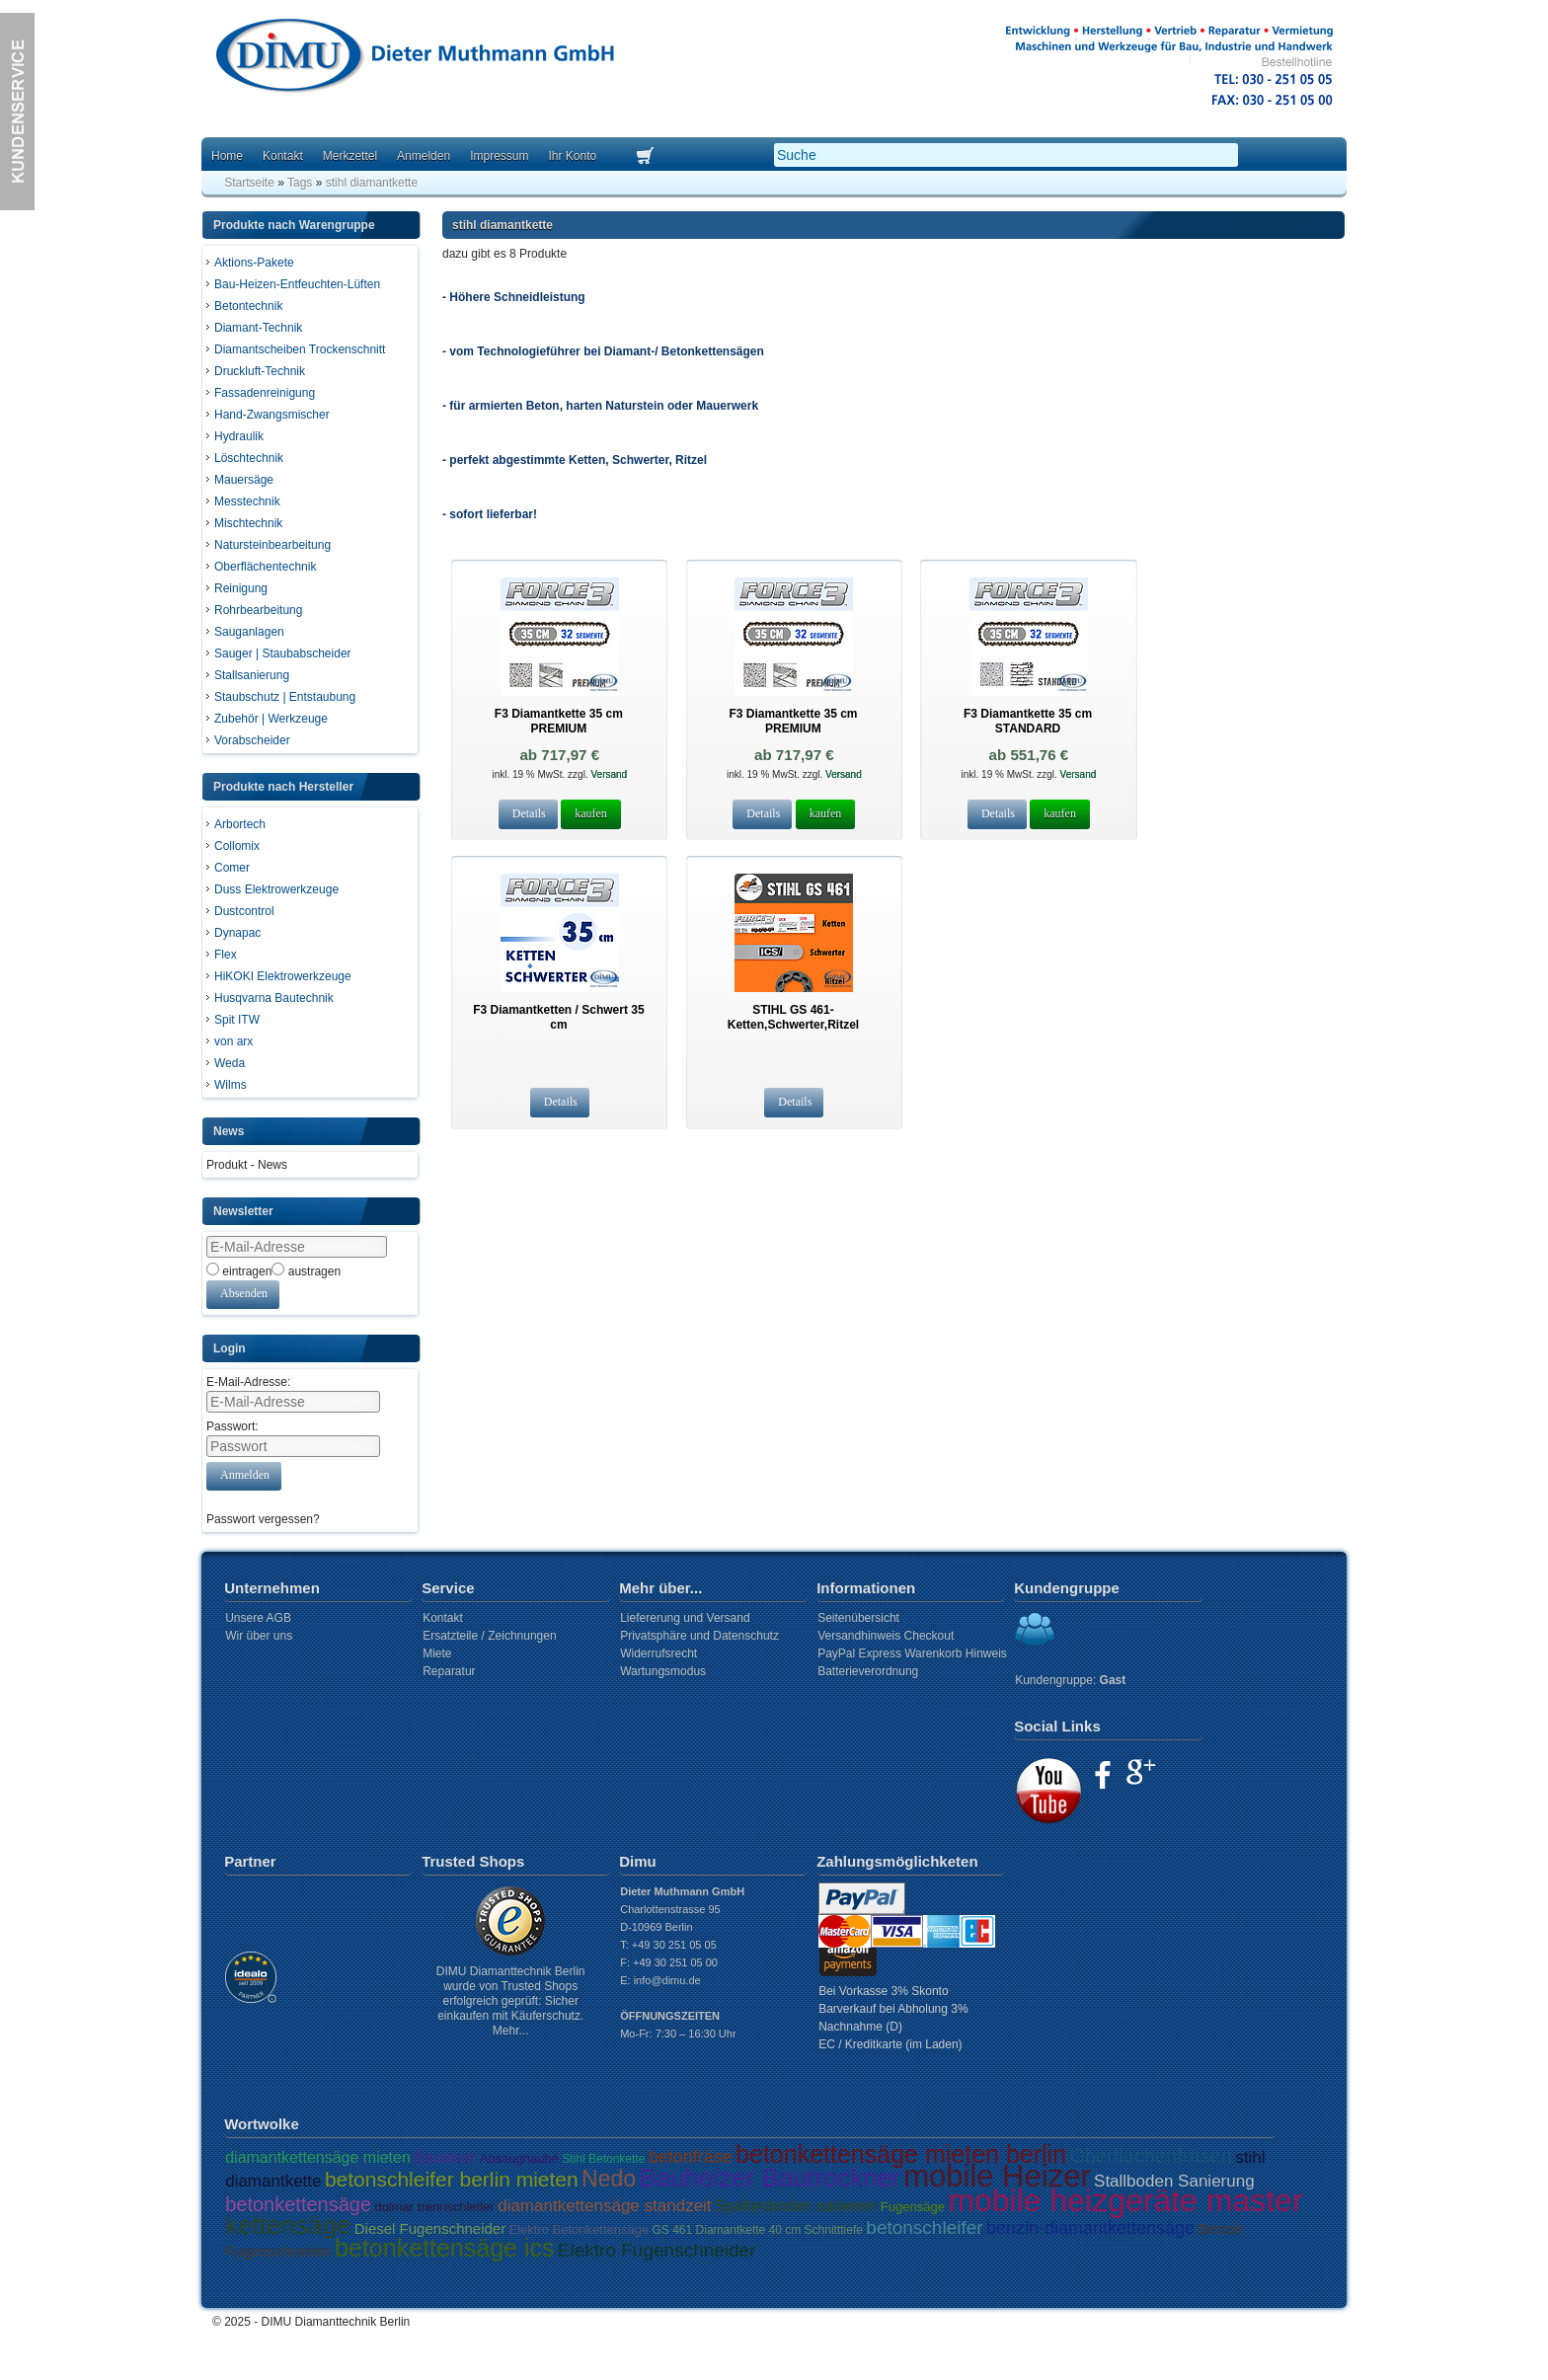 This screenshot has height=2380, width=1548. I want to click on betonschleifer, so click(924, 2227).